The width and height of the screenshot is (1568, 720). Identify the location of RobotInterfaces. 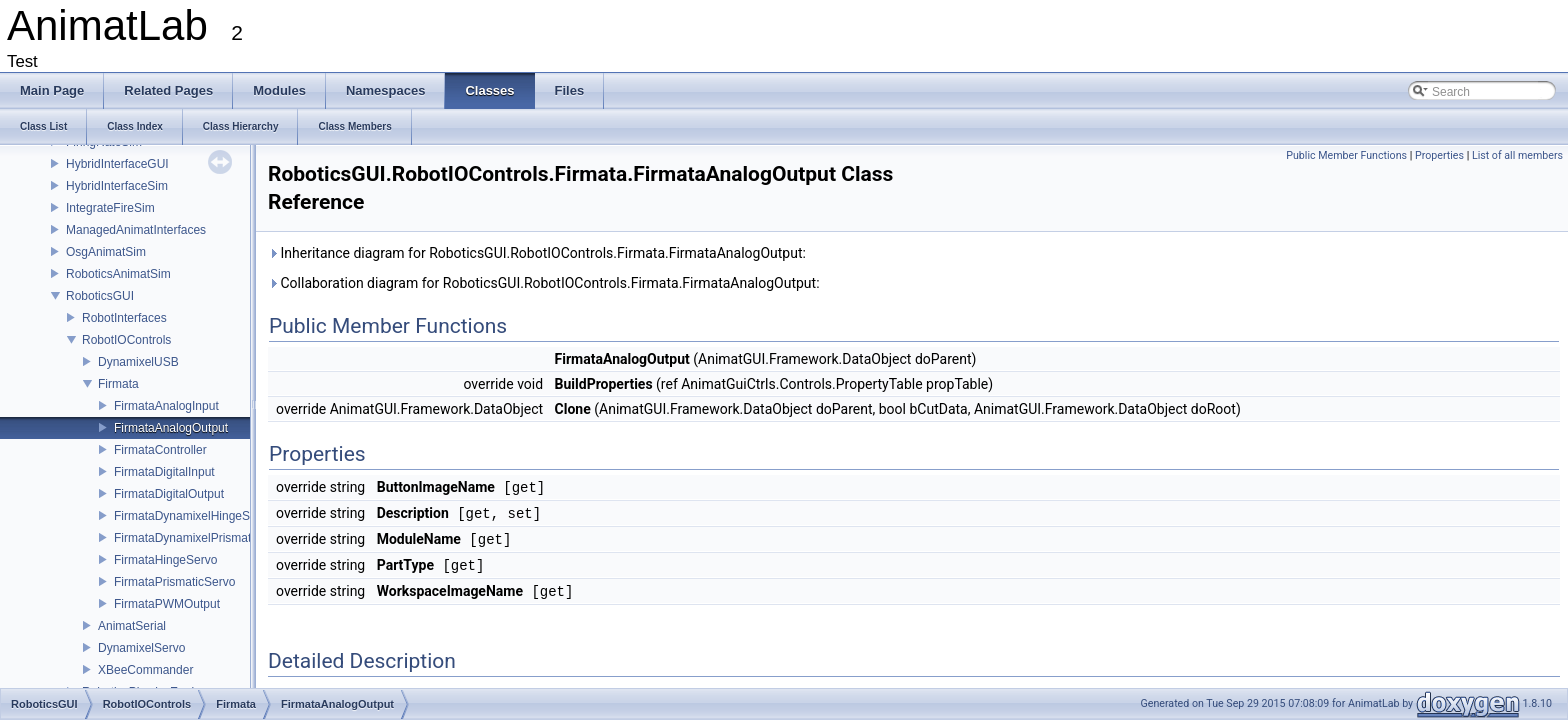
(124, 318).